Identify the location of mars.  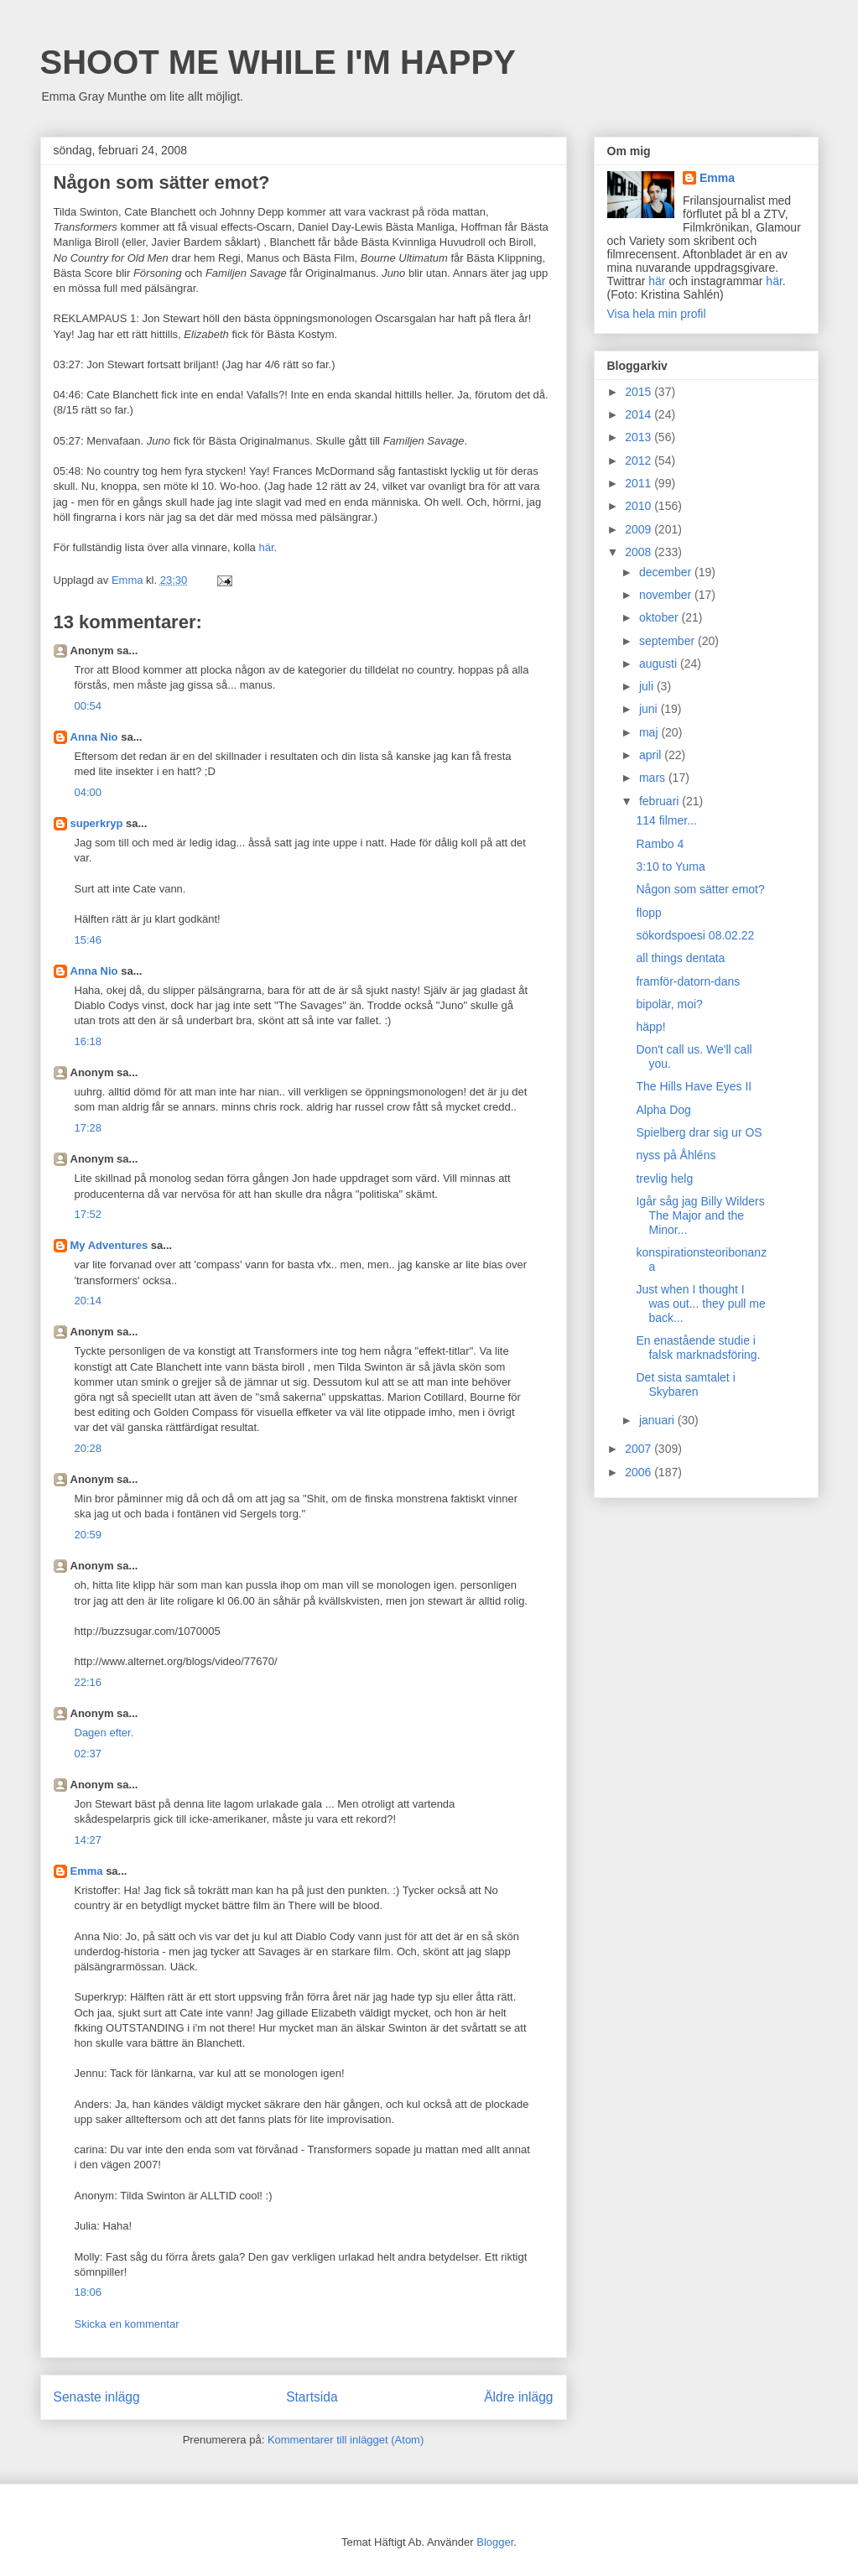
(653, 777).